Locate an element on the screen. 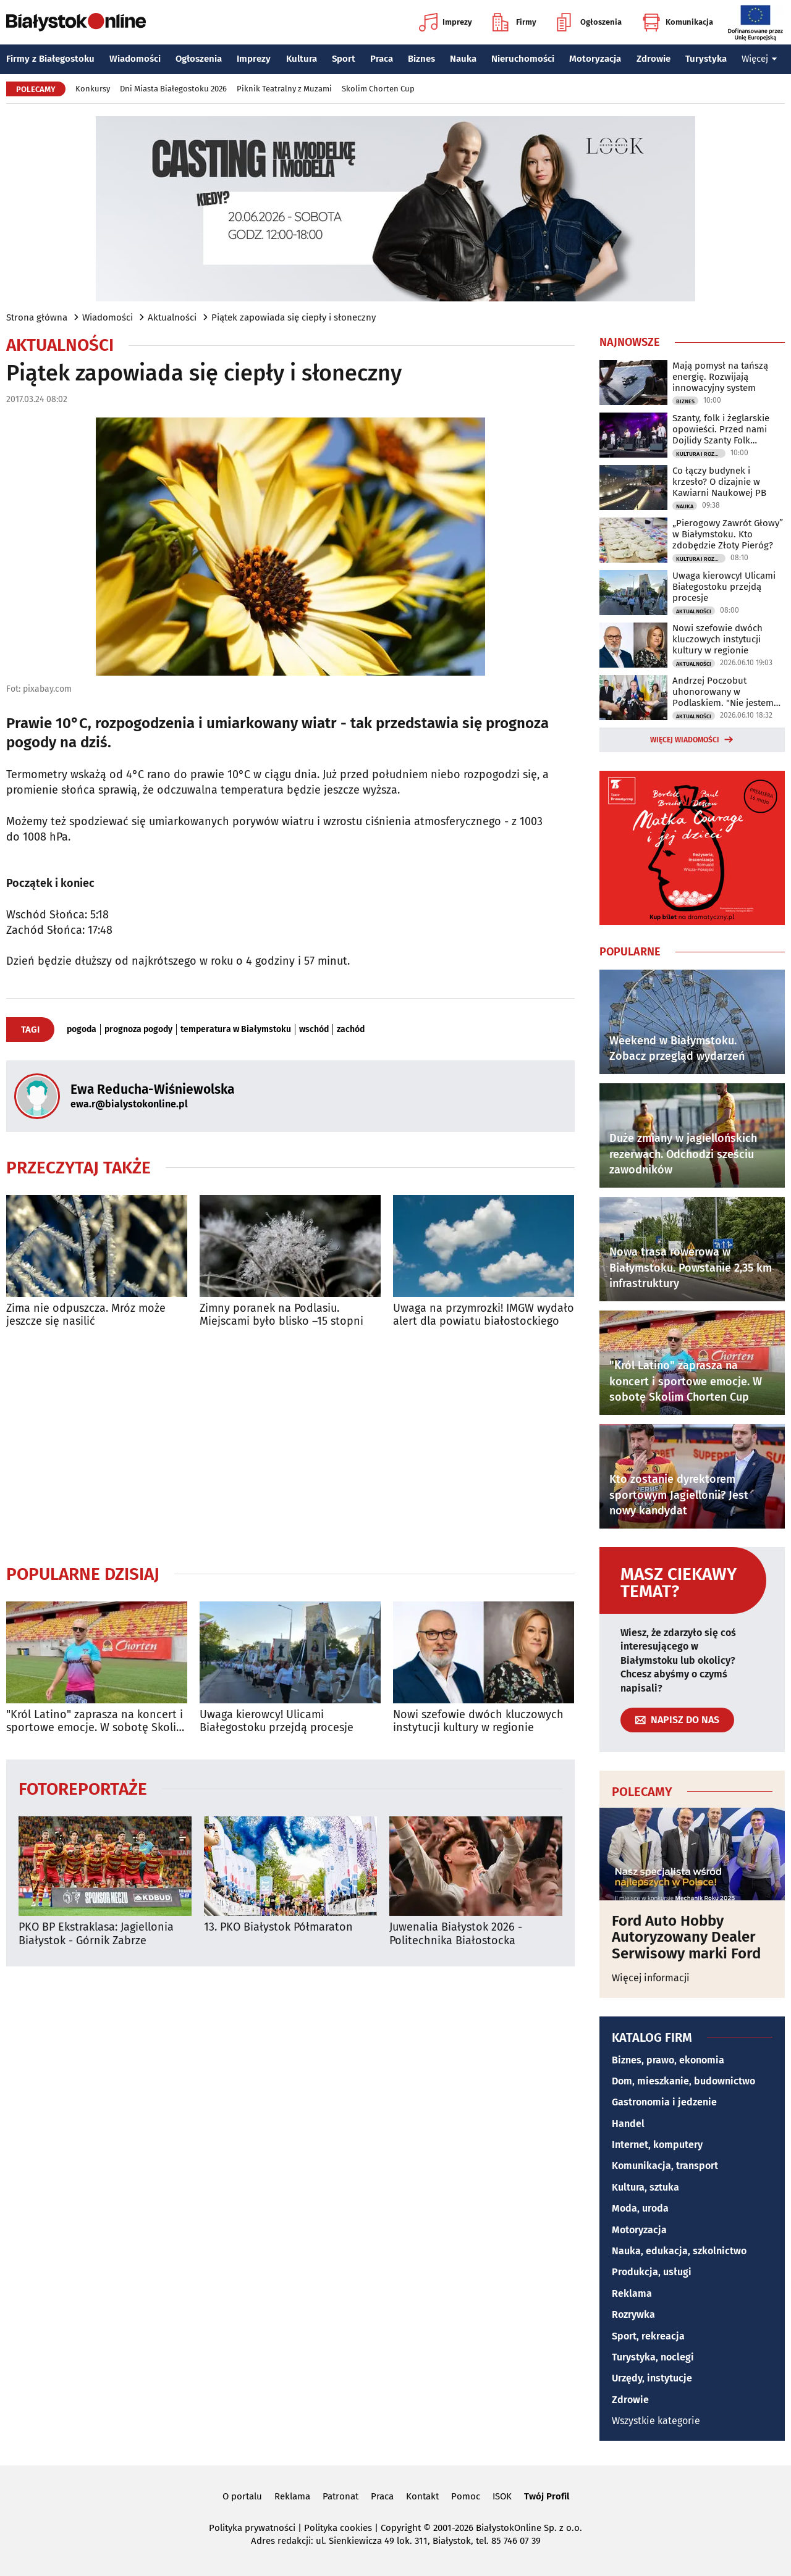 This screenshot has height=2576, width=791. 13. PKO Białystok Półmaraton is located at coordinates (278, 1927).